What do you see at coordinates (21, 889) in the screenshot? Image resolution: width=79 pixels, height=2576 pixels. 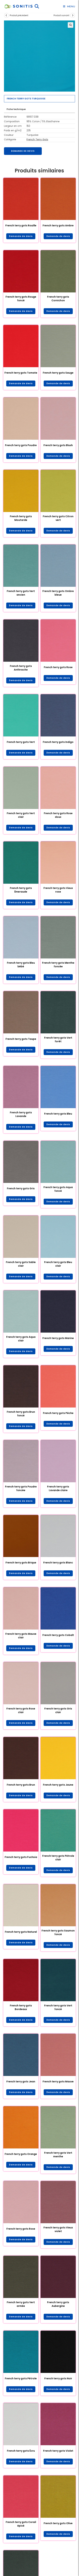 I see `French terry gots Émeraude` at bounding box center [21, 889].